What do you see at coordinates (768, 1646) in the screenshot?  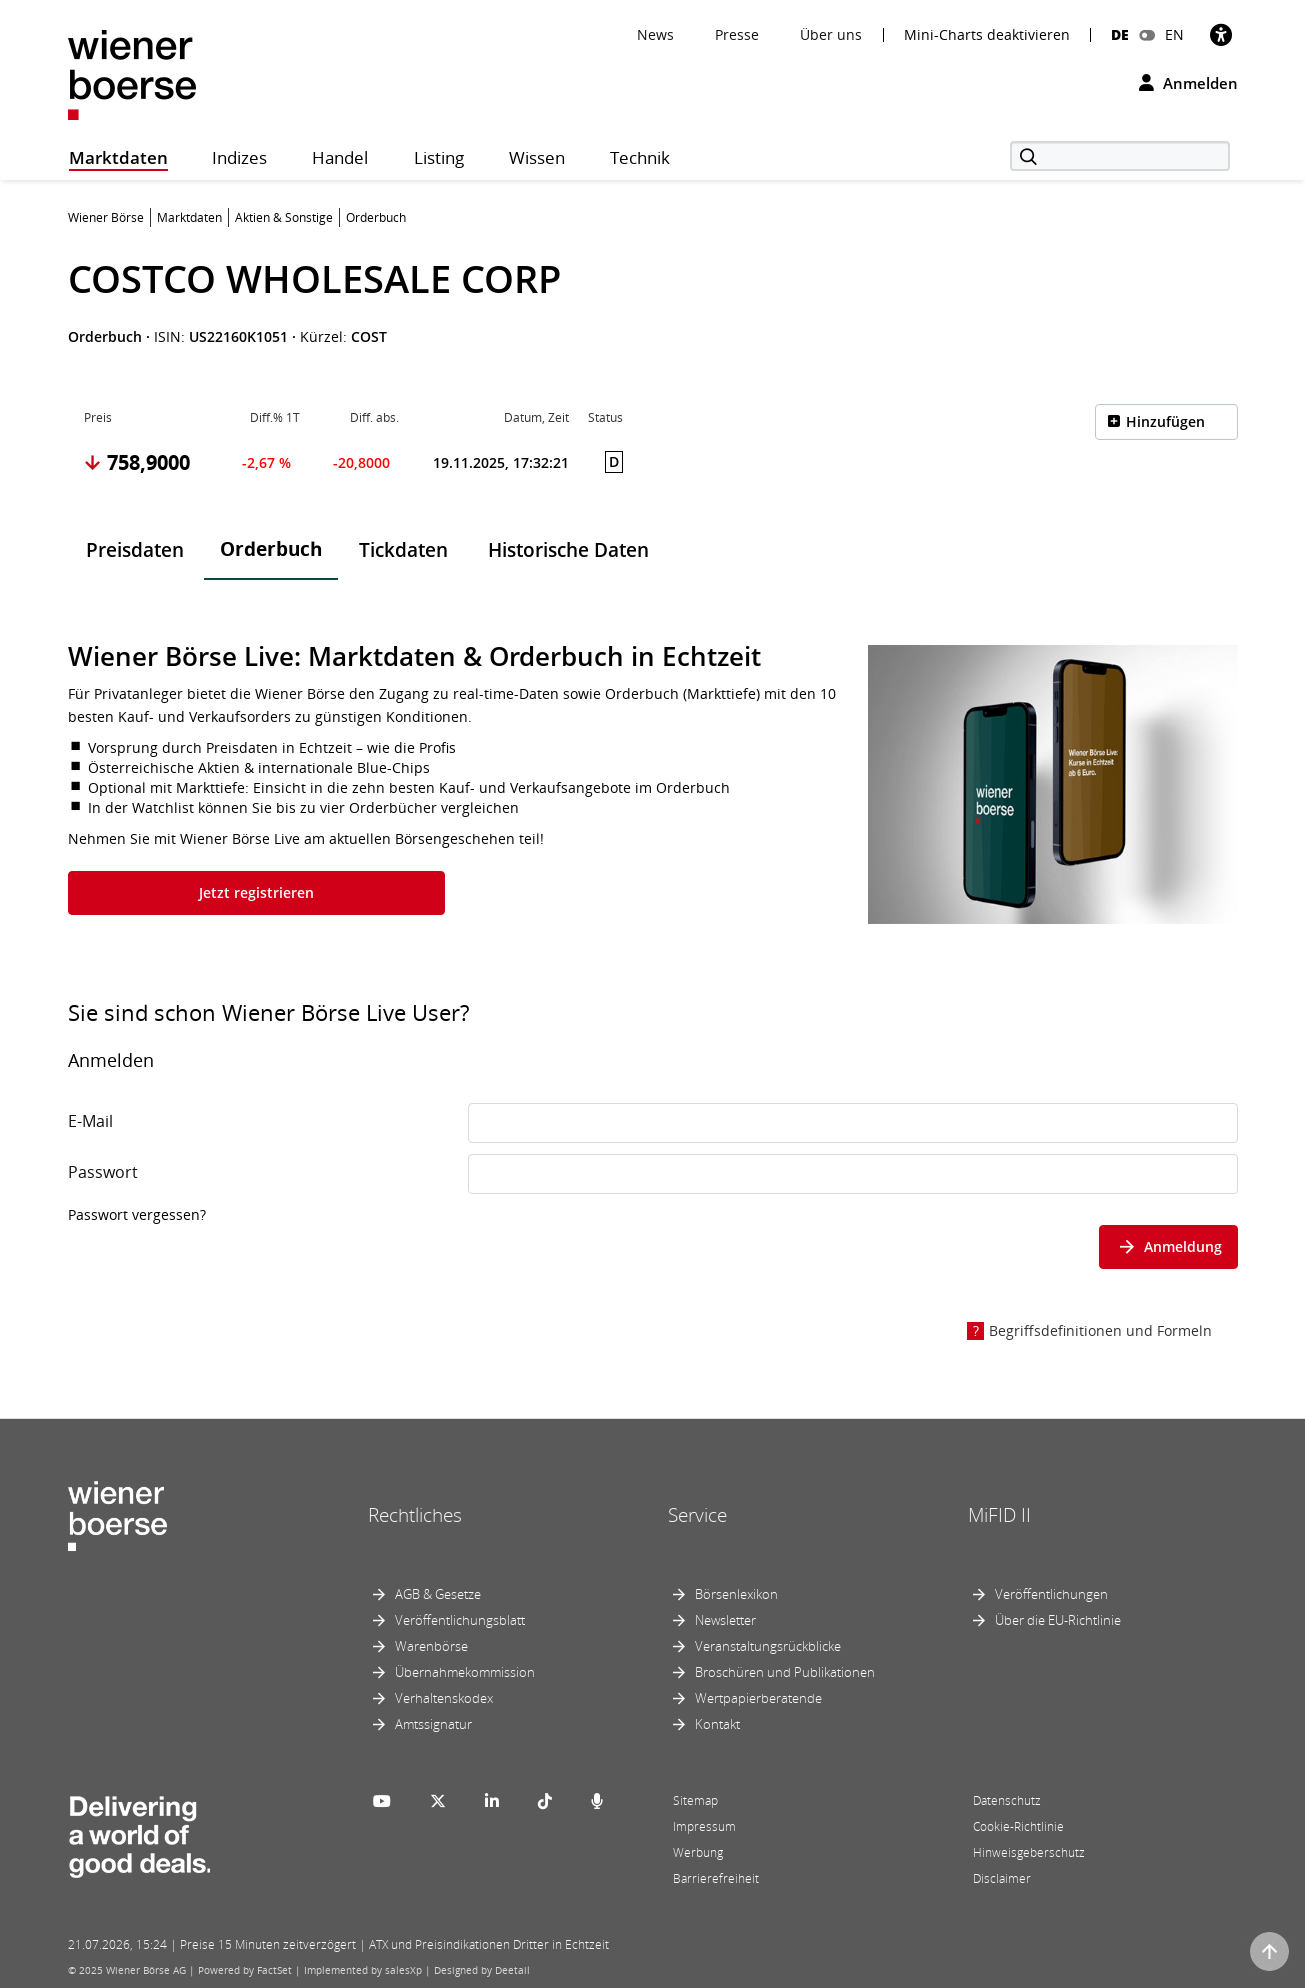 I see `Veranstaltungsrückblicke` at bounding box center [768, 1646].